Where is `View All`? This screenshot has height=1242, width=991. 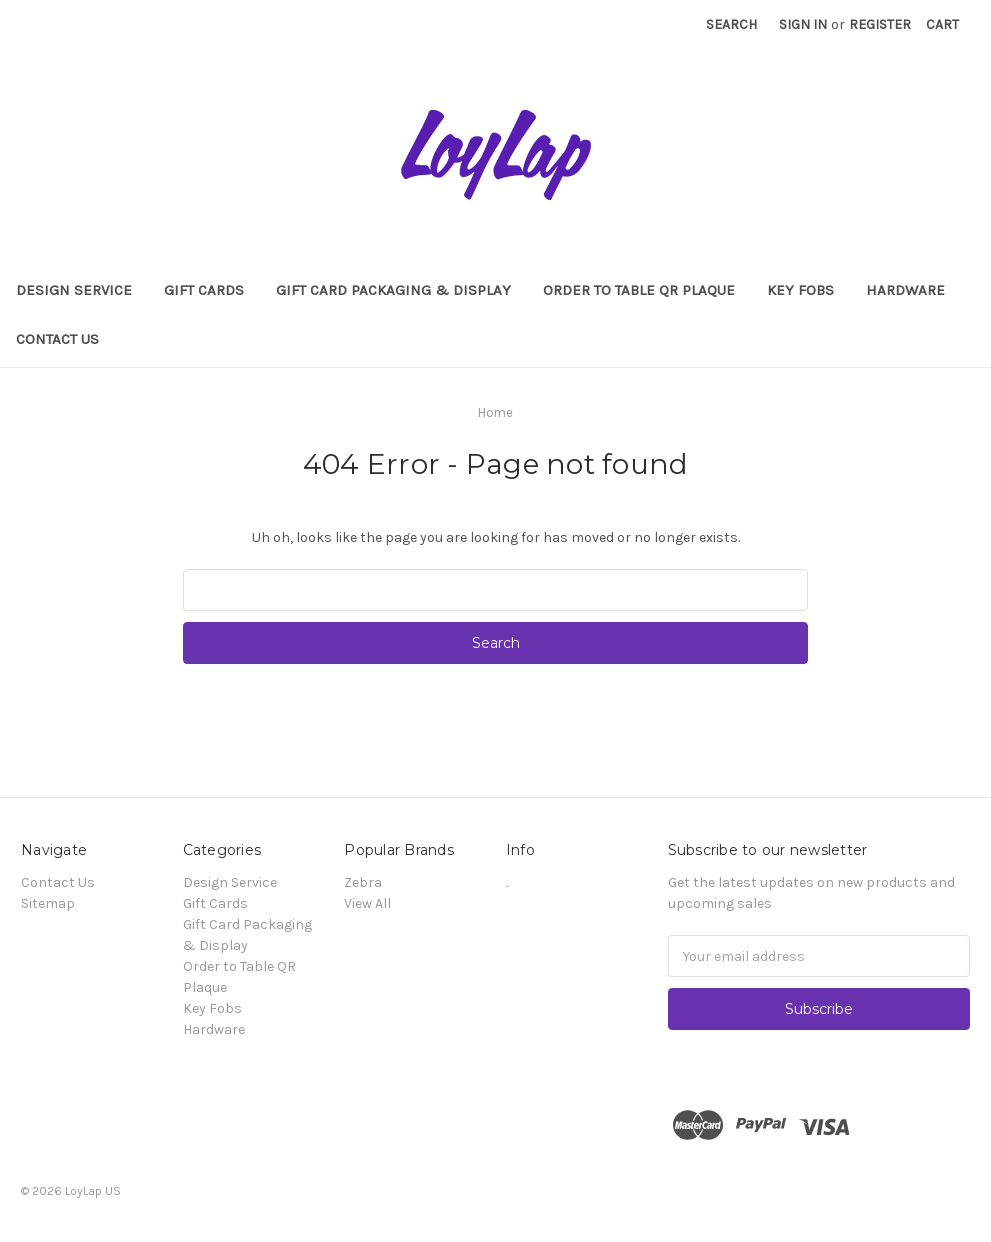
View All is located at coordinates (367, 903).